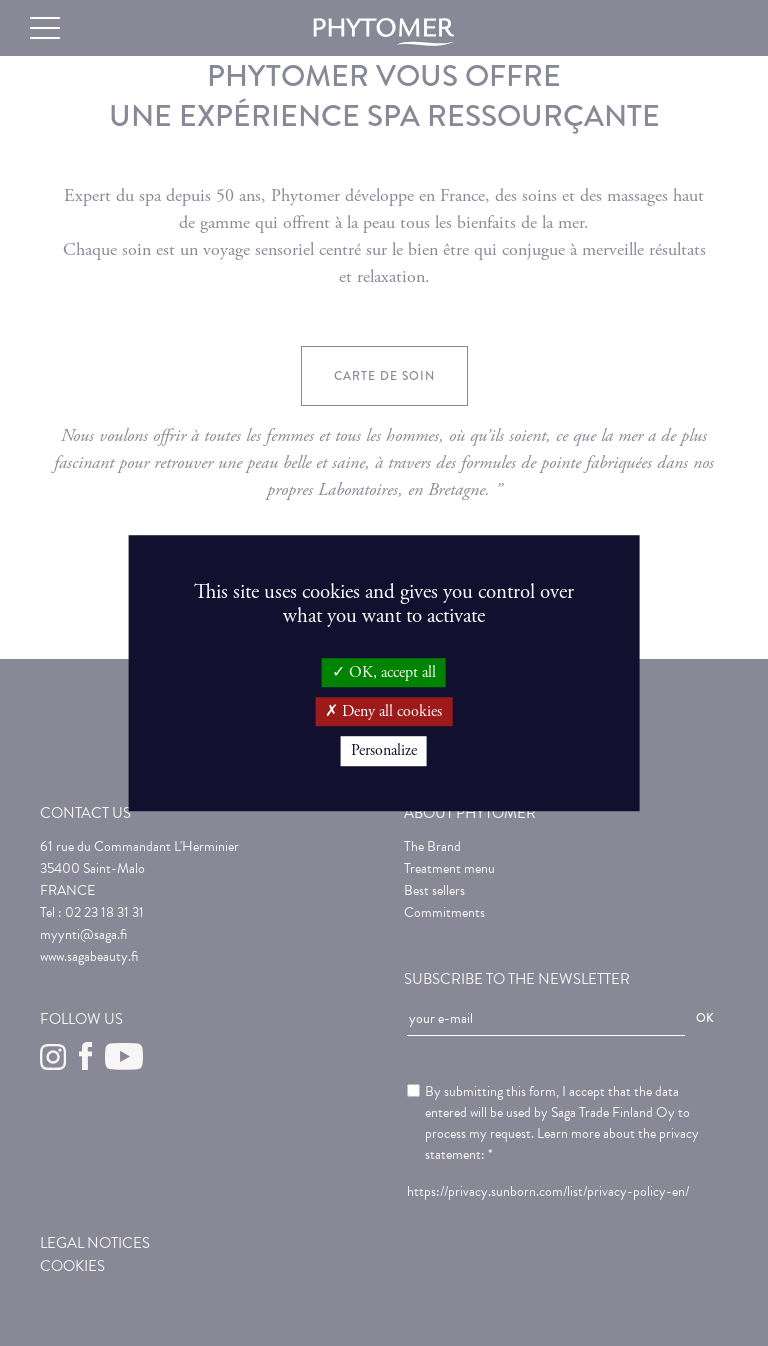 The width and height of the screenshot is (768, 1346). Describe the element at coordinates (384, 672) in the screenshot. I see `OK, accept all` at that location.